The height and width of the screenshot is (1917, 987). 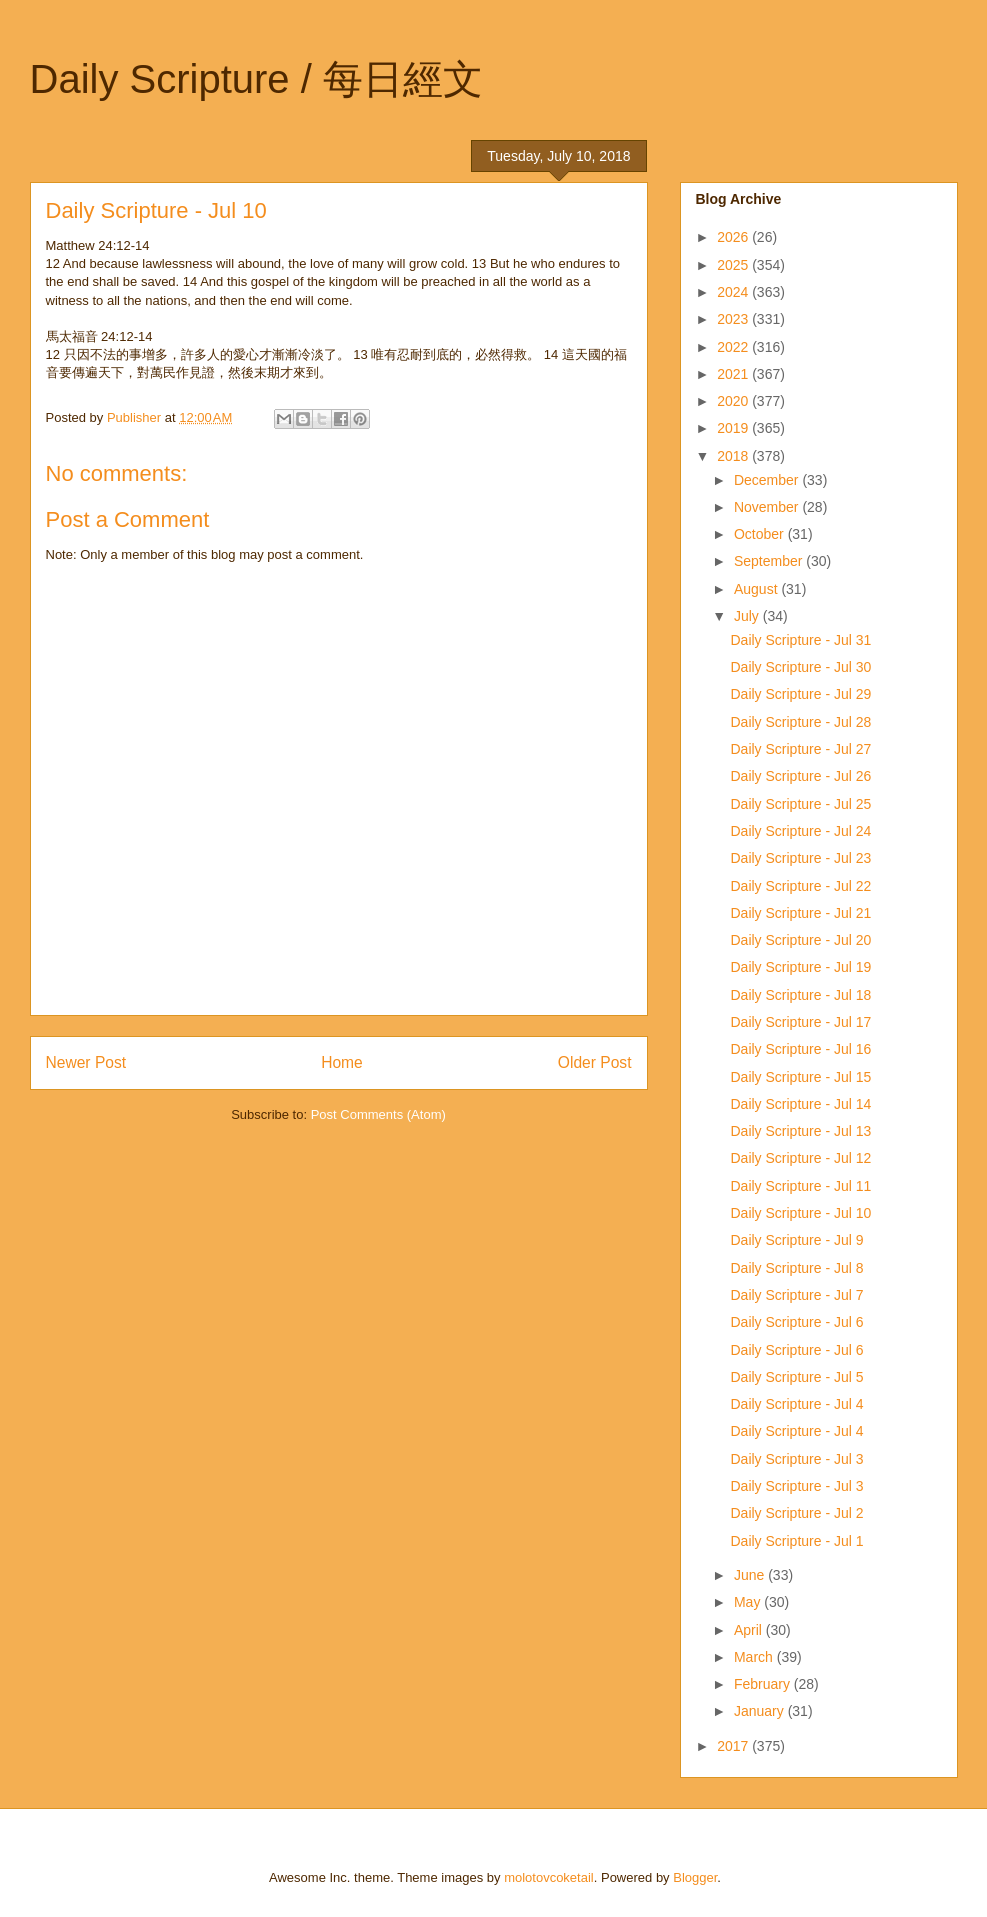 I want to click on Daily Scripture - Jul 21, so click(x=800, y=913).